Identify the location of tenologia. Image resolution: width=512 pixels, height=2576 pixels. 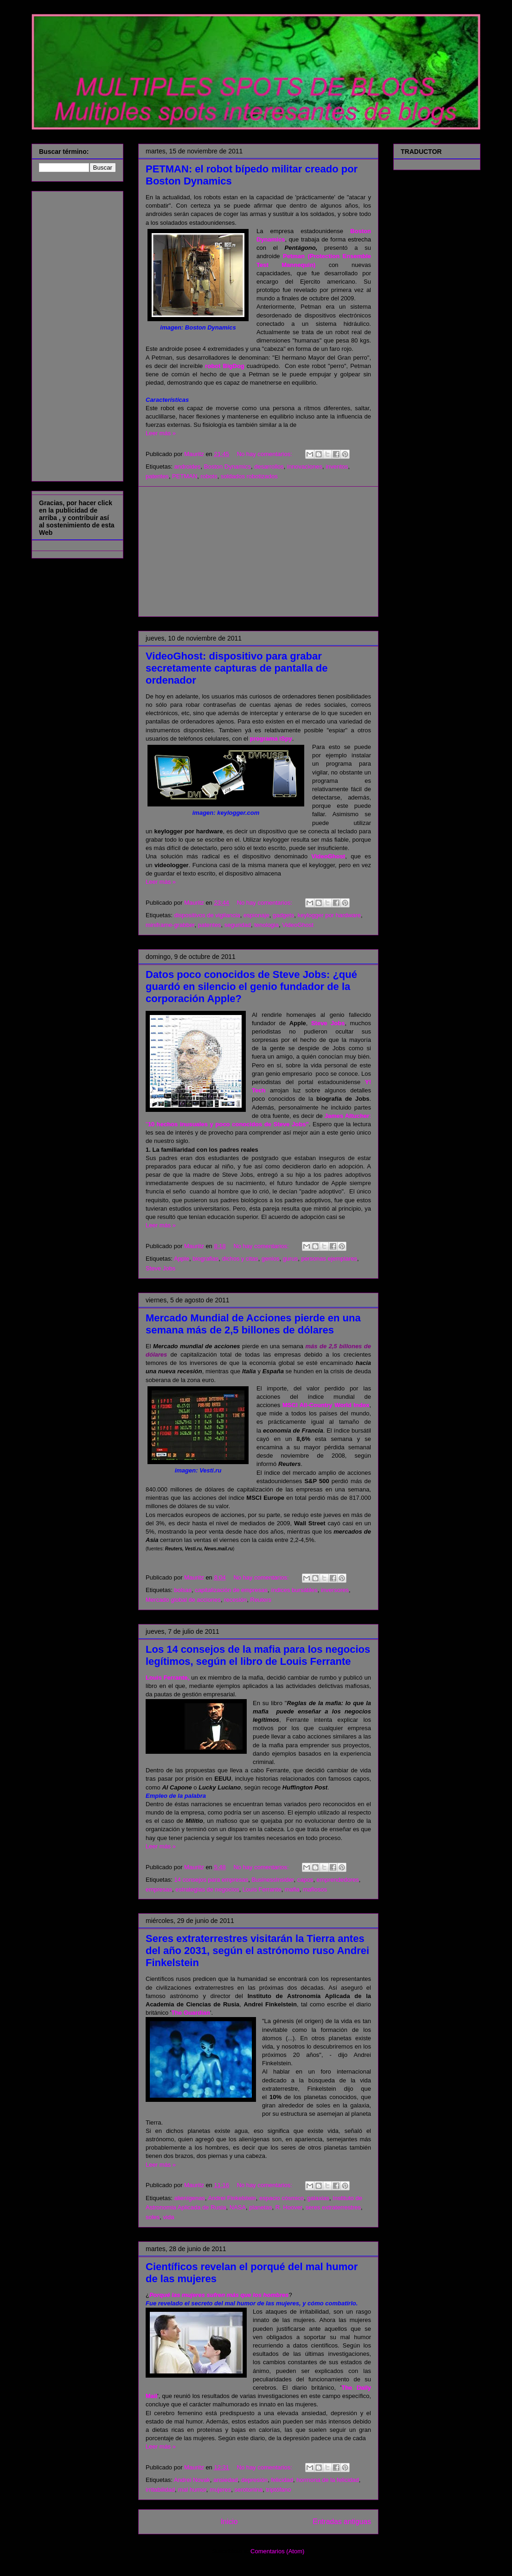
(266, 924).